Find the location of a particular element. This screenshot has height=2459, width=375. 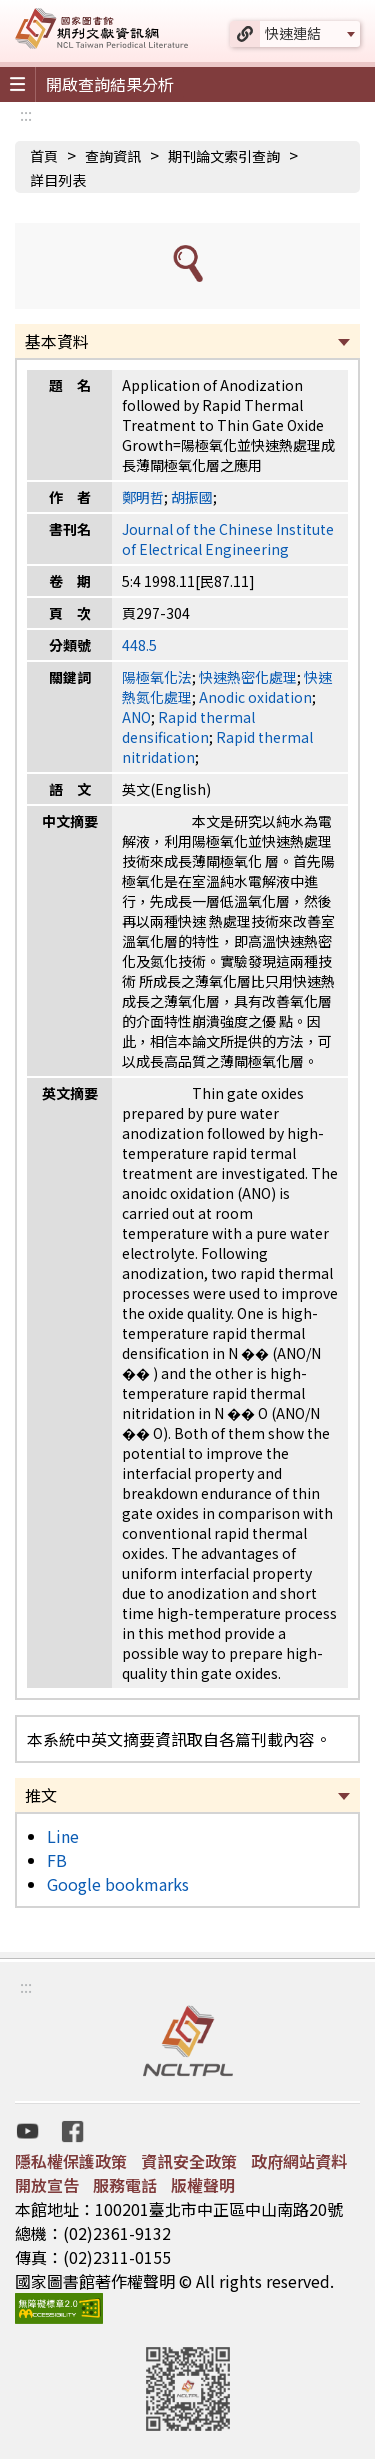

Rapid thermal densification is located at coordinates (188, 727).